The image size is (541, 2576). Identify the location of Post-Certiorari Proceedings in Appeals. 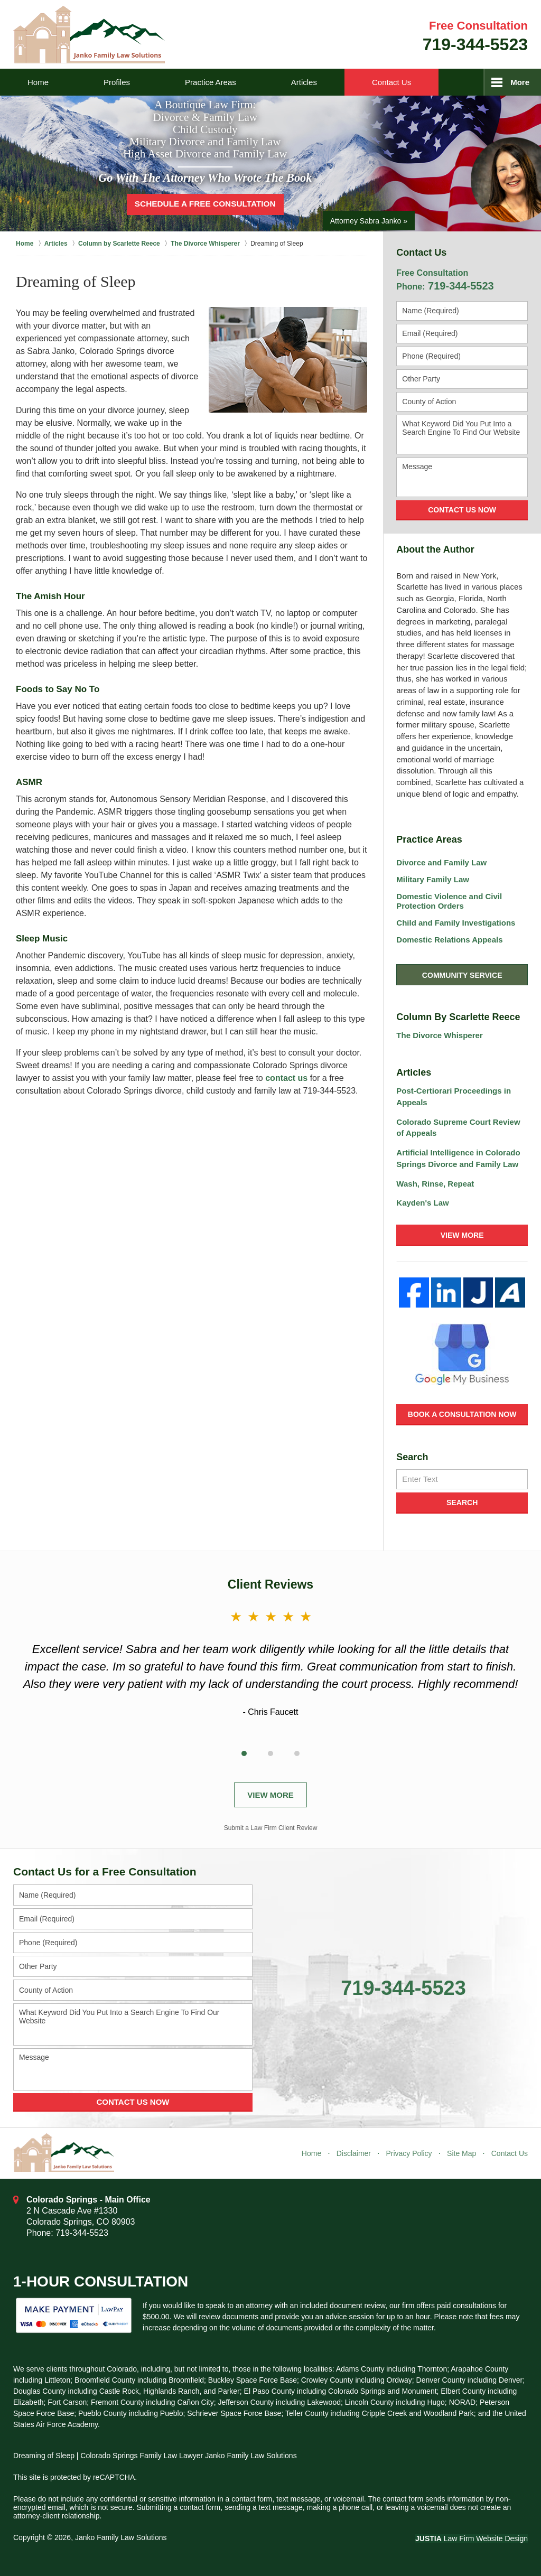
(453, 1096).